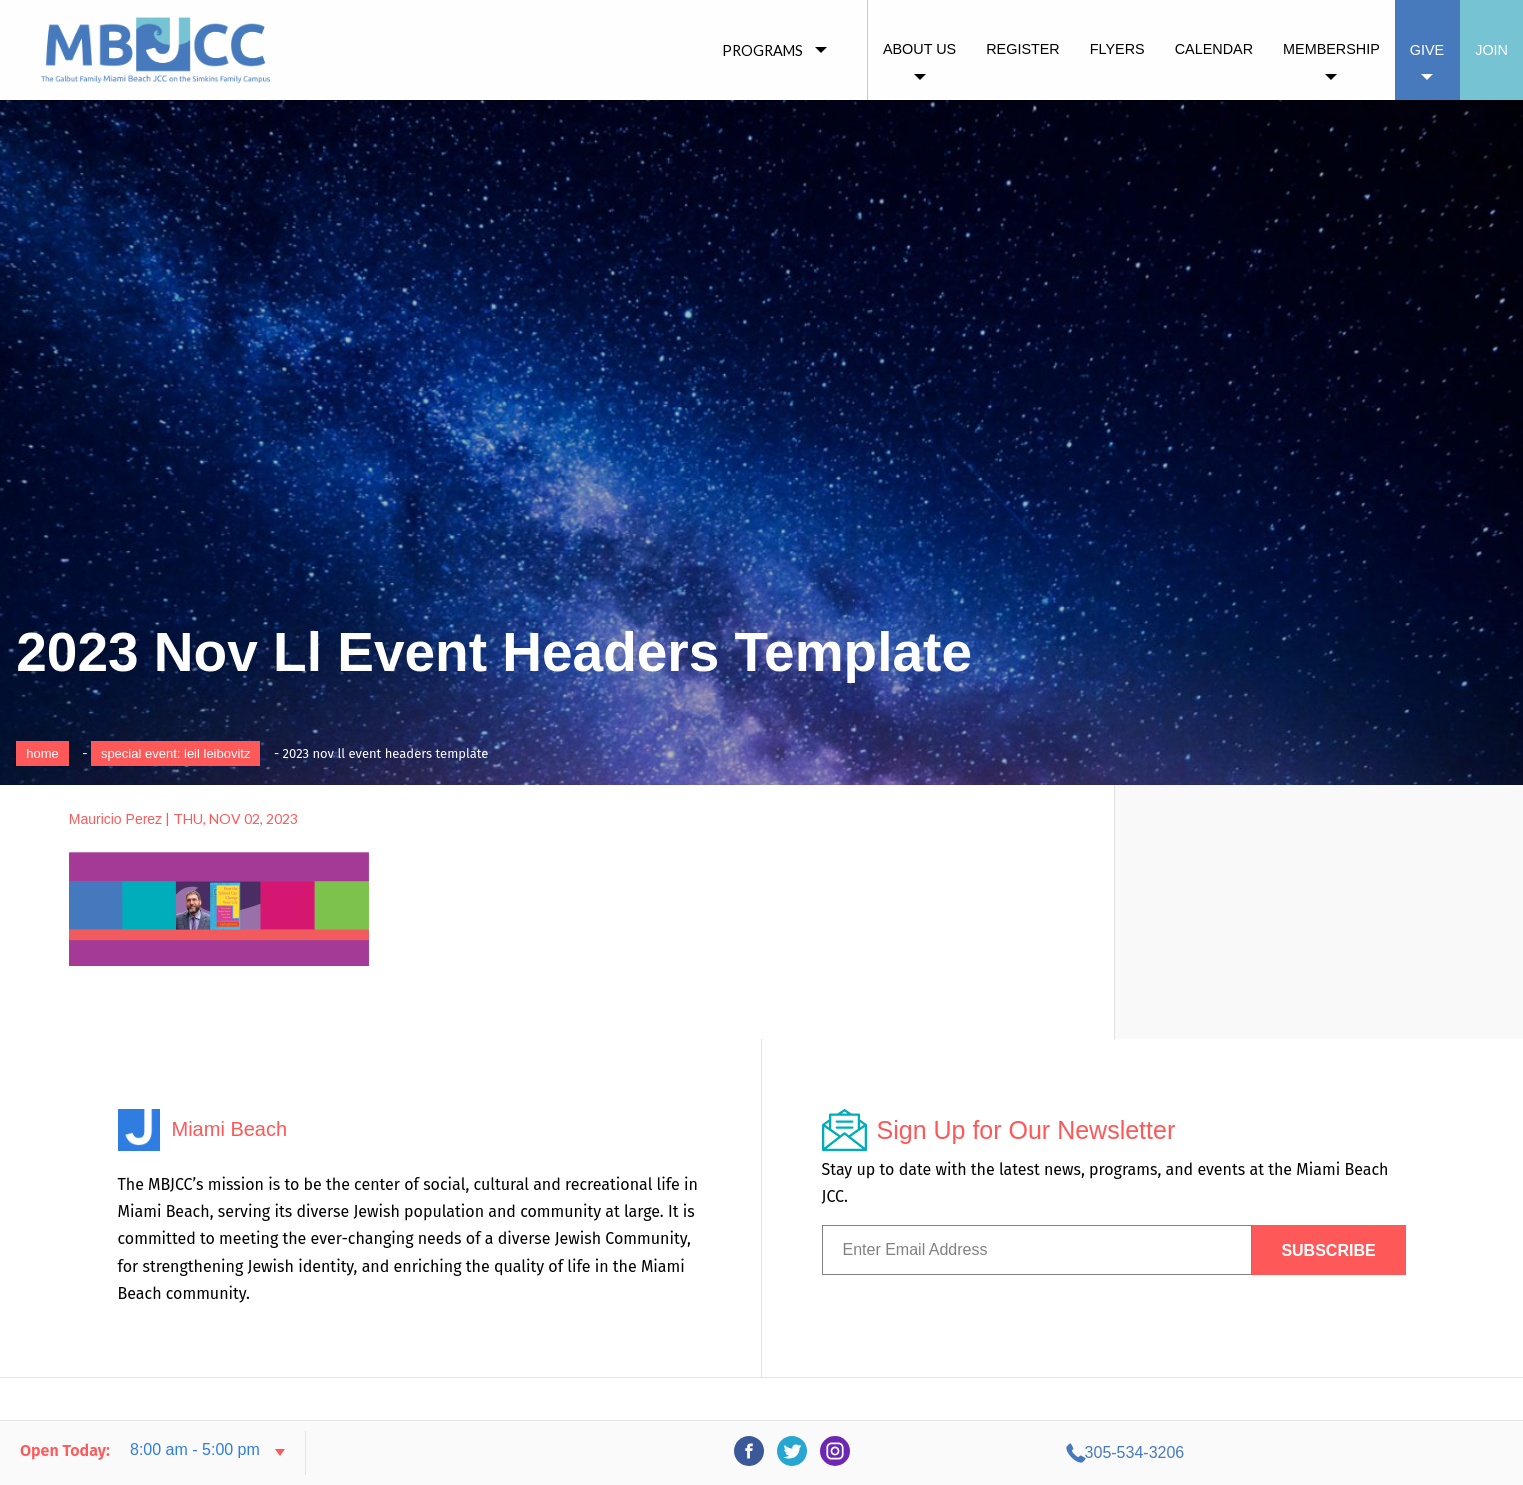  Describe the element at coordinates (176, 753) in the screenshot. I see `Special Event: Leil Leibovitz` at that location.